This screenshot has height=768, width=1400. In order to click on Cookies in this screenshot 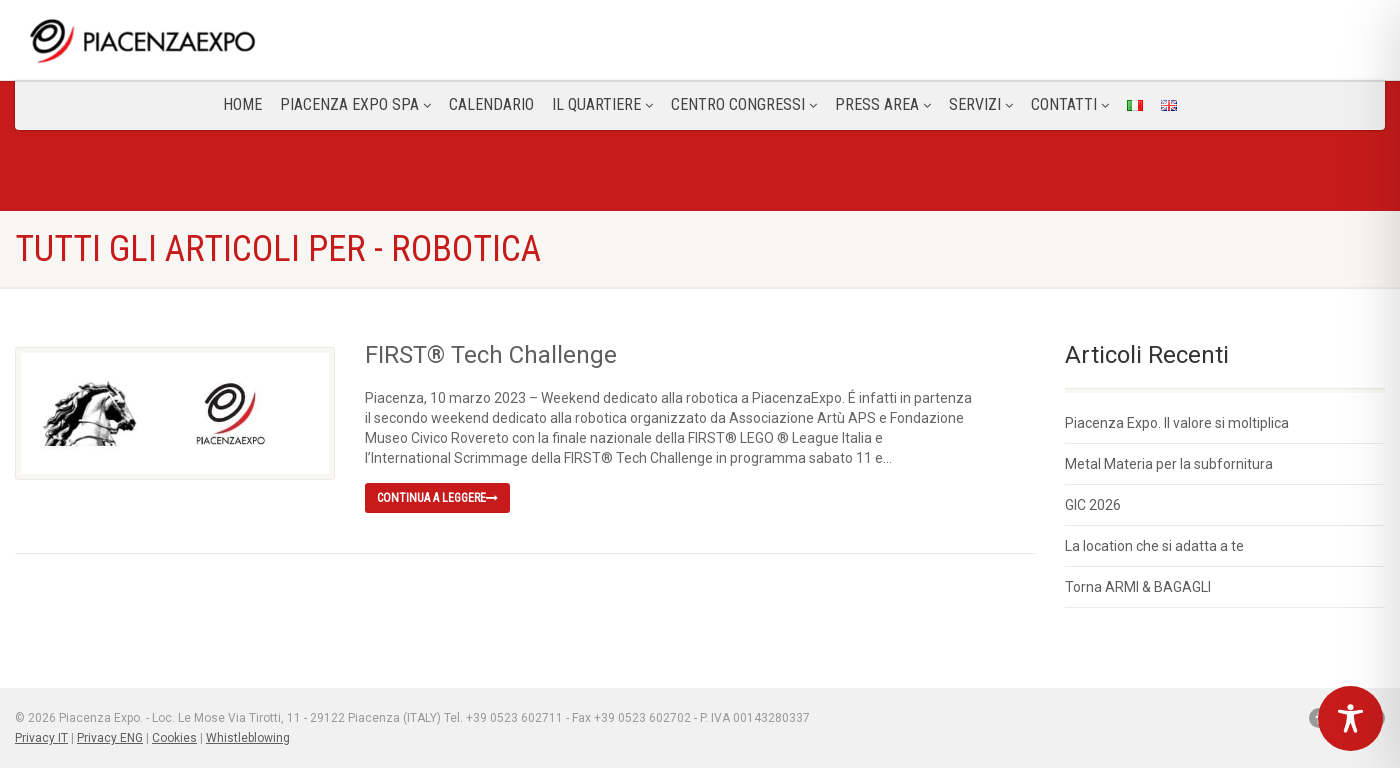, I will do `click(174, 738)`.